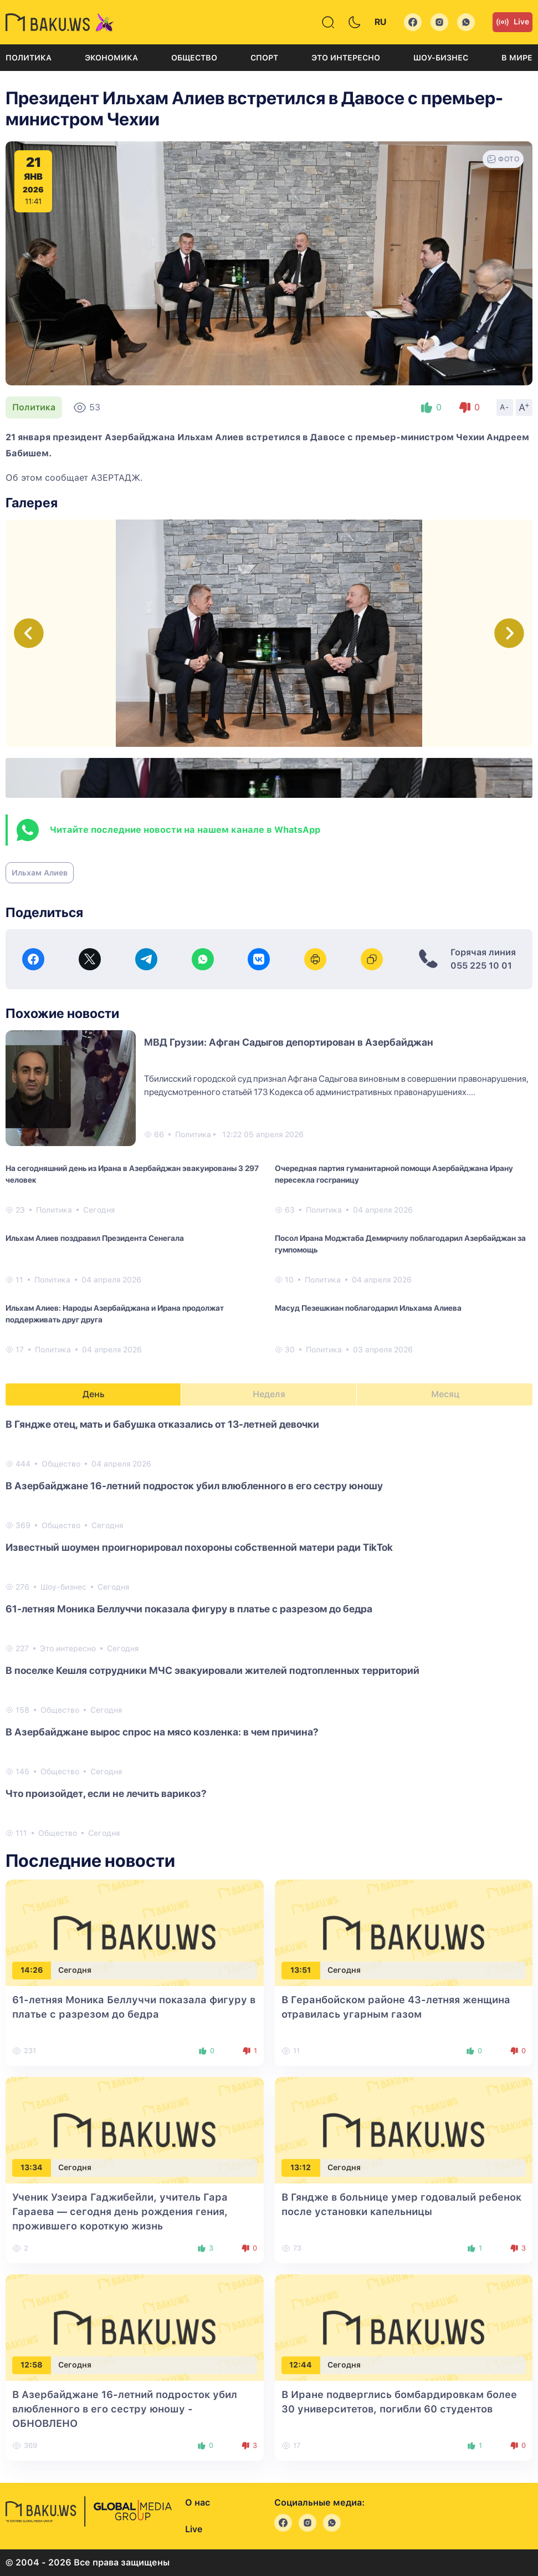 This screenshot has width=538, height=2576. What do you see at coordinates (106, 1793) in the screenshot?
I see `Что произойдет, если не лечить варикоз?` at bounding box center [106, 1793].